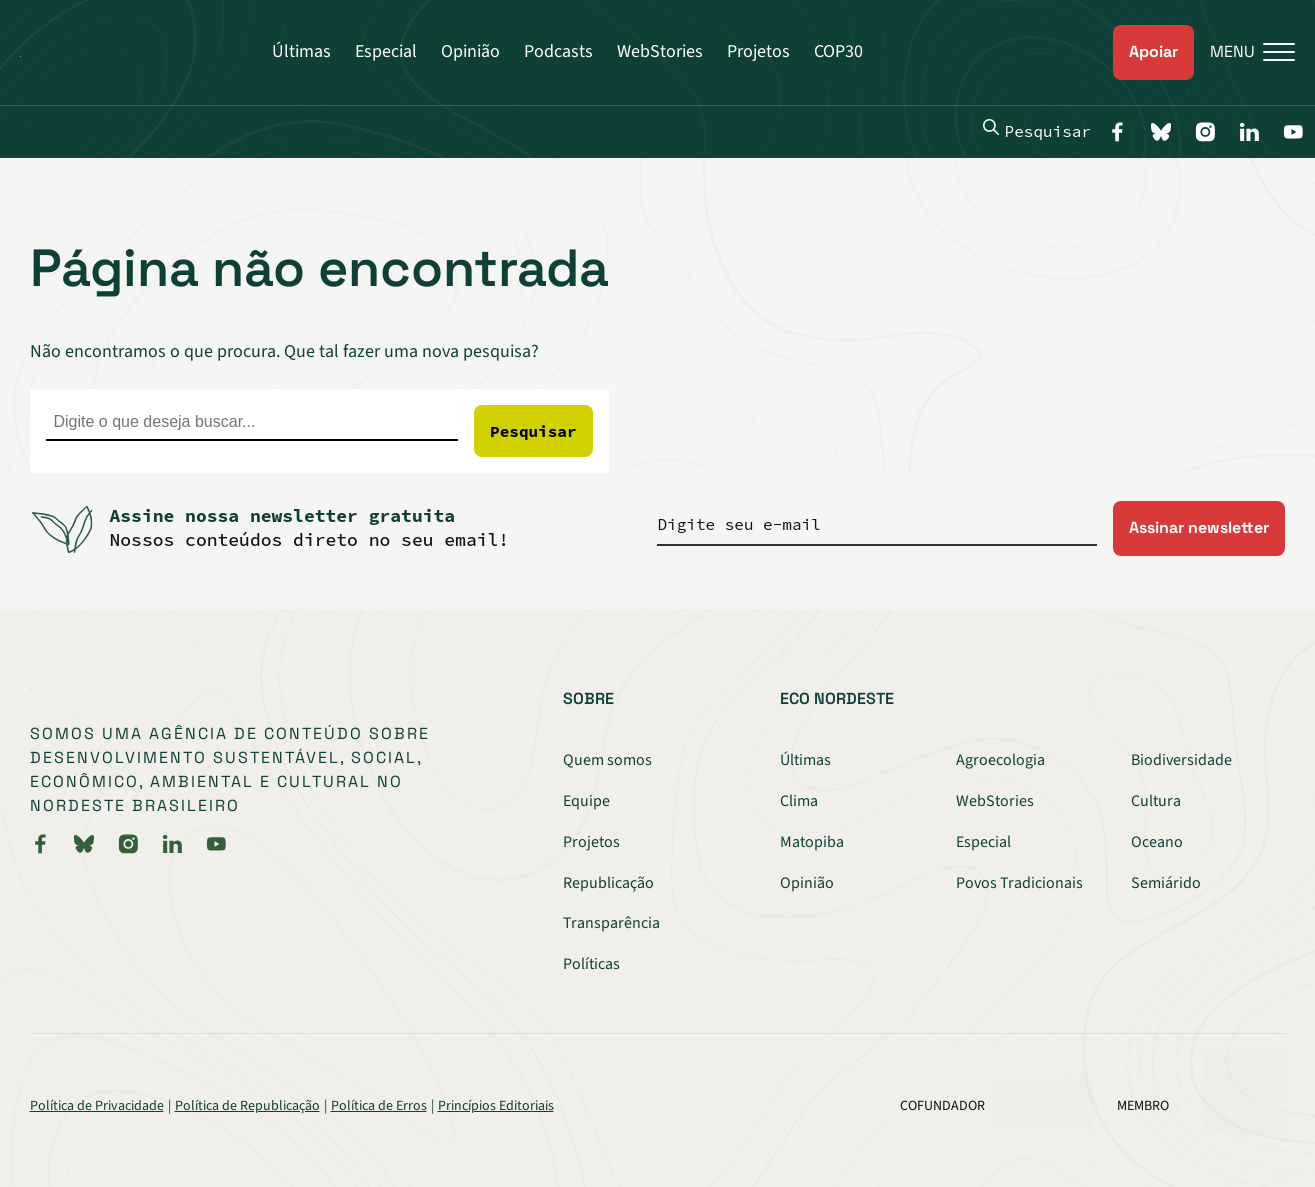 The image size is (1315, 1187). Describe the element at coordinates (1037, 130) in the screenshot. I see `Pesquisar` at that location.